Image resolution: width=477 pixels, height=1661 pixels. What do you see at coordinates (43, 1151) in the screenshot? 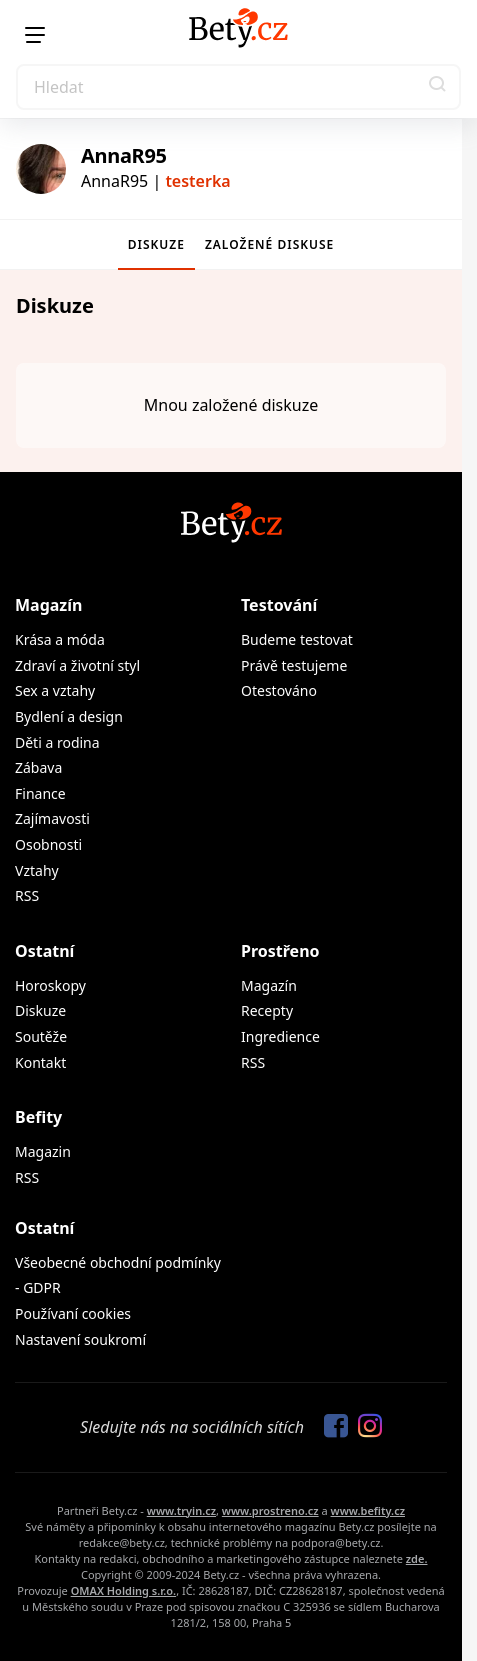
I see `Magazin` at bounding box center [43, 1151].